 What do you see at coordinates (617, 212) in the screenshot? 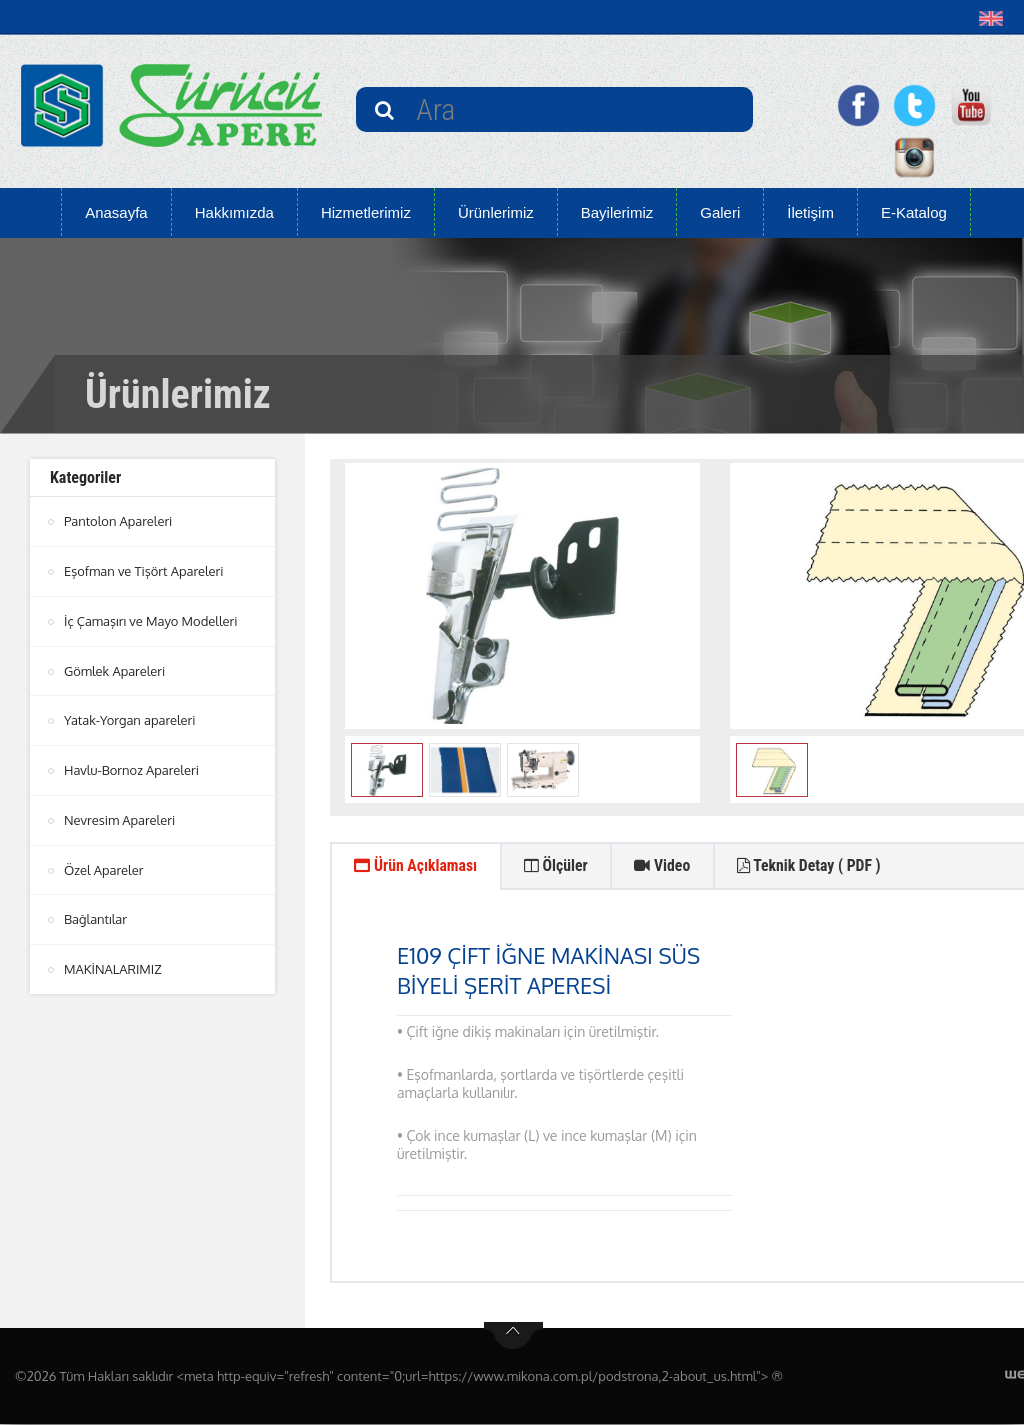
I see `Bayilerimiz` at bounding box center [617, 212].